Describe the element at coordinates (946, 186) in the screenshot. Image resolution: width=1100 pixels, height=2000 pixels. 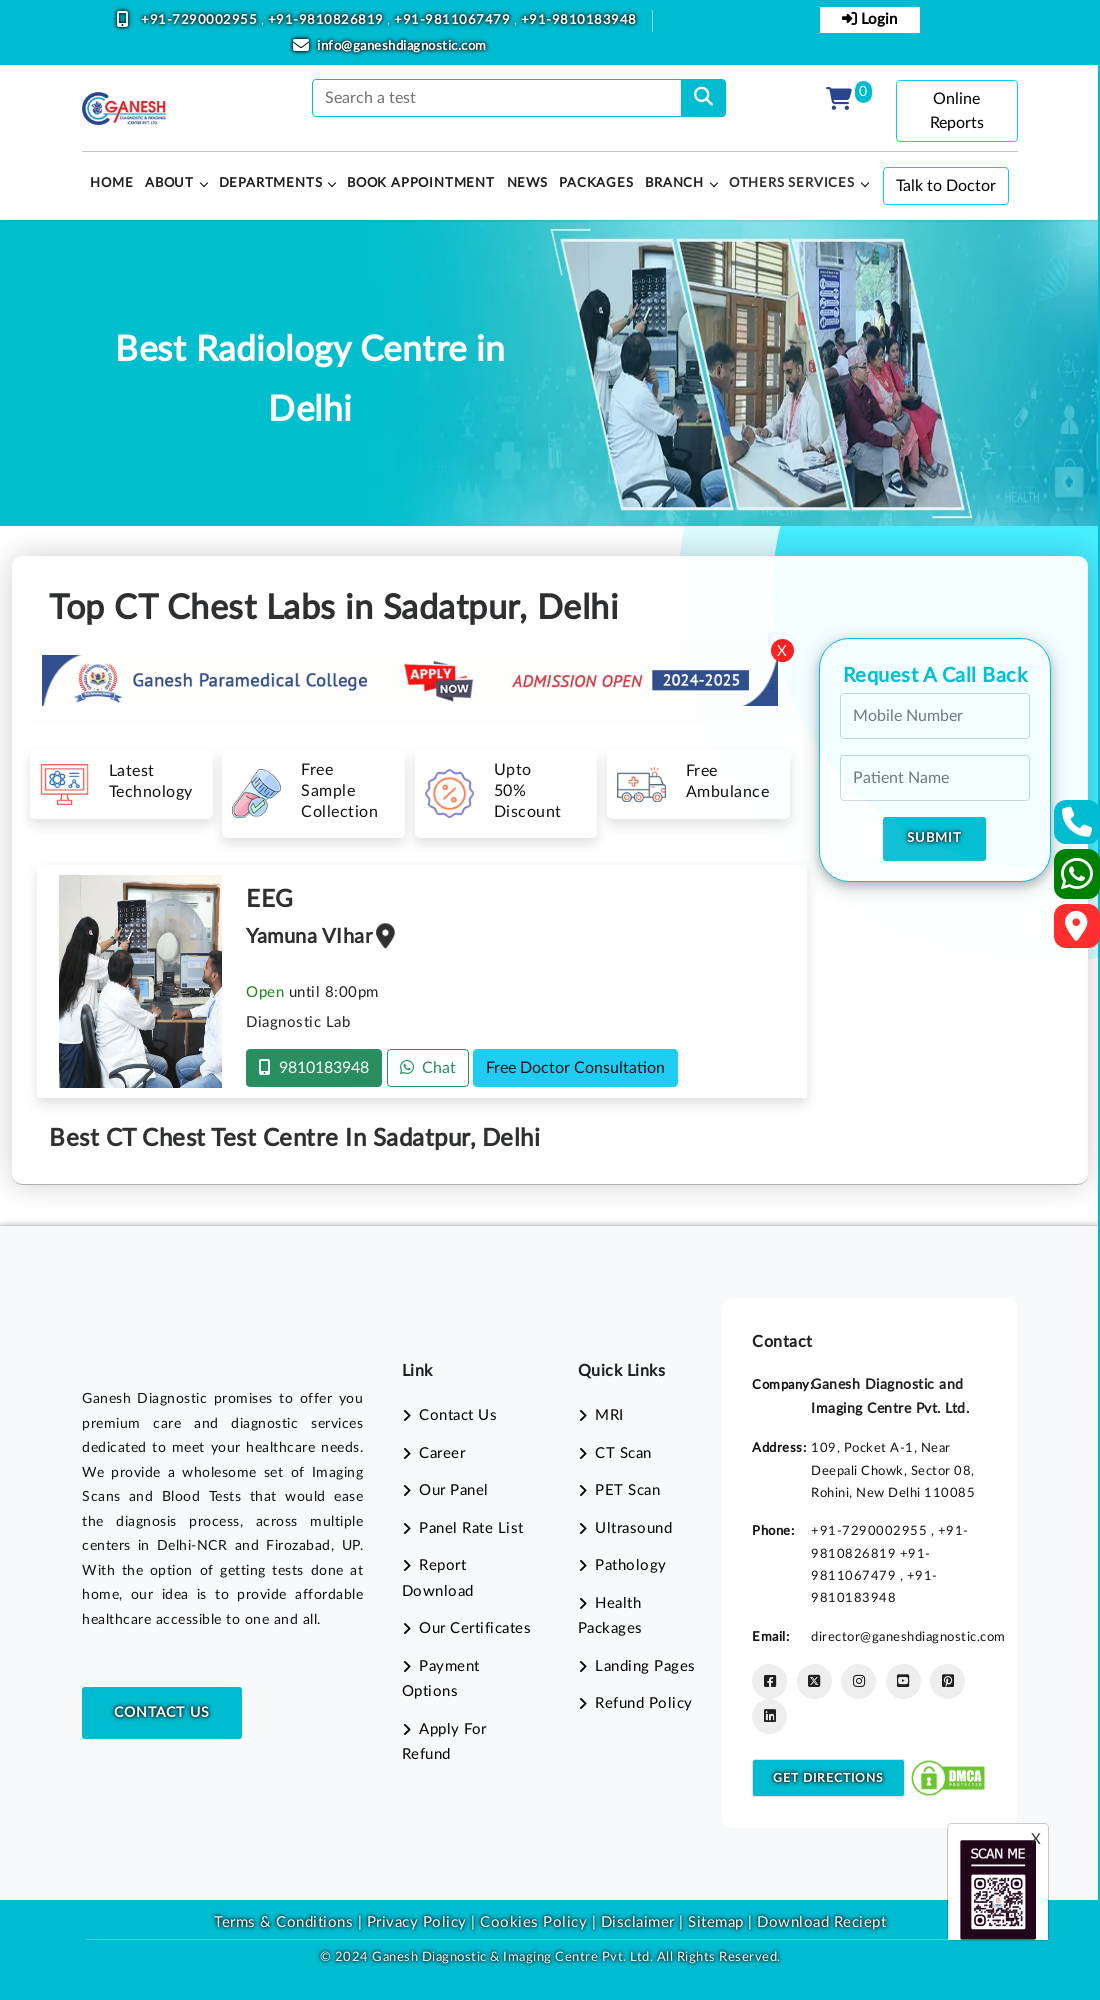
I see `Talk to Doctor` at that location.